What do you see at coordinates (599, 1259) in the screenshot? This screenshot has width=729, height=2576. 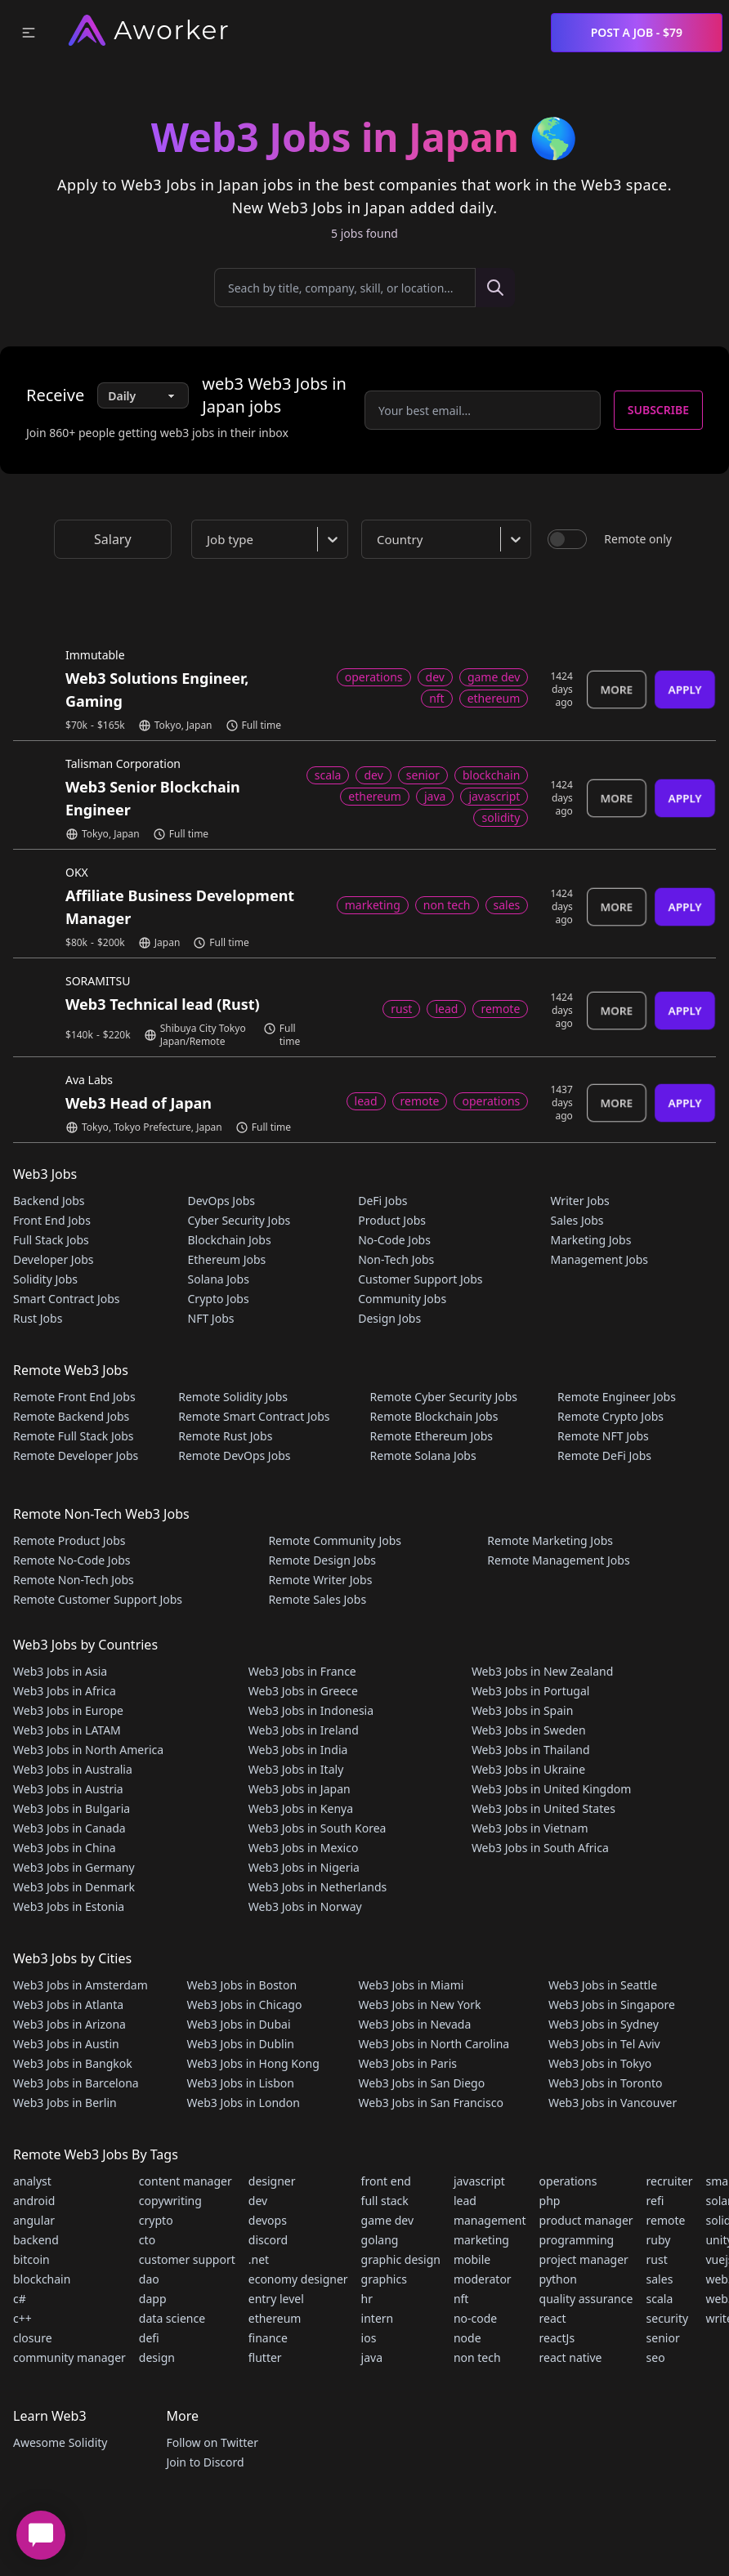 I see `Management Jobs` at bounding box center [599, 1259].